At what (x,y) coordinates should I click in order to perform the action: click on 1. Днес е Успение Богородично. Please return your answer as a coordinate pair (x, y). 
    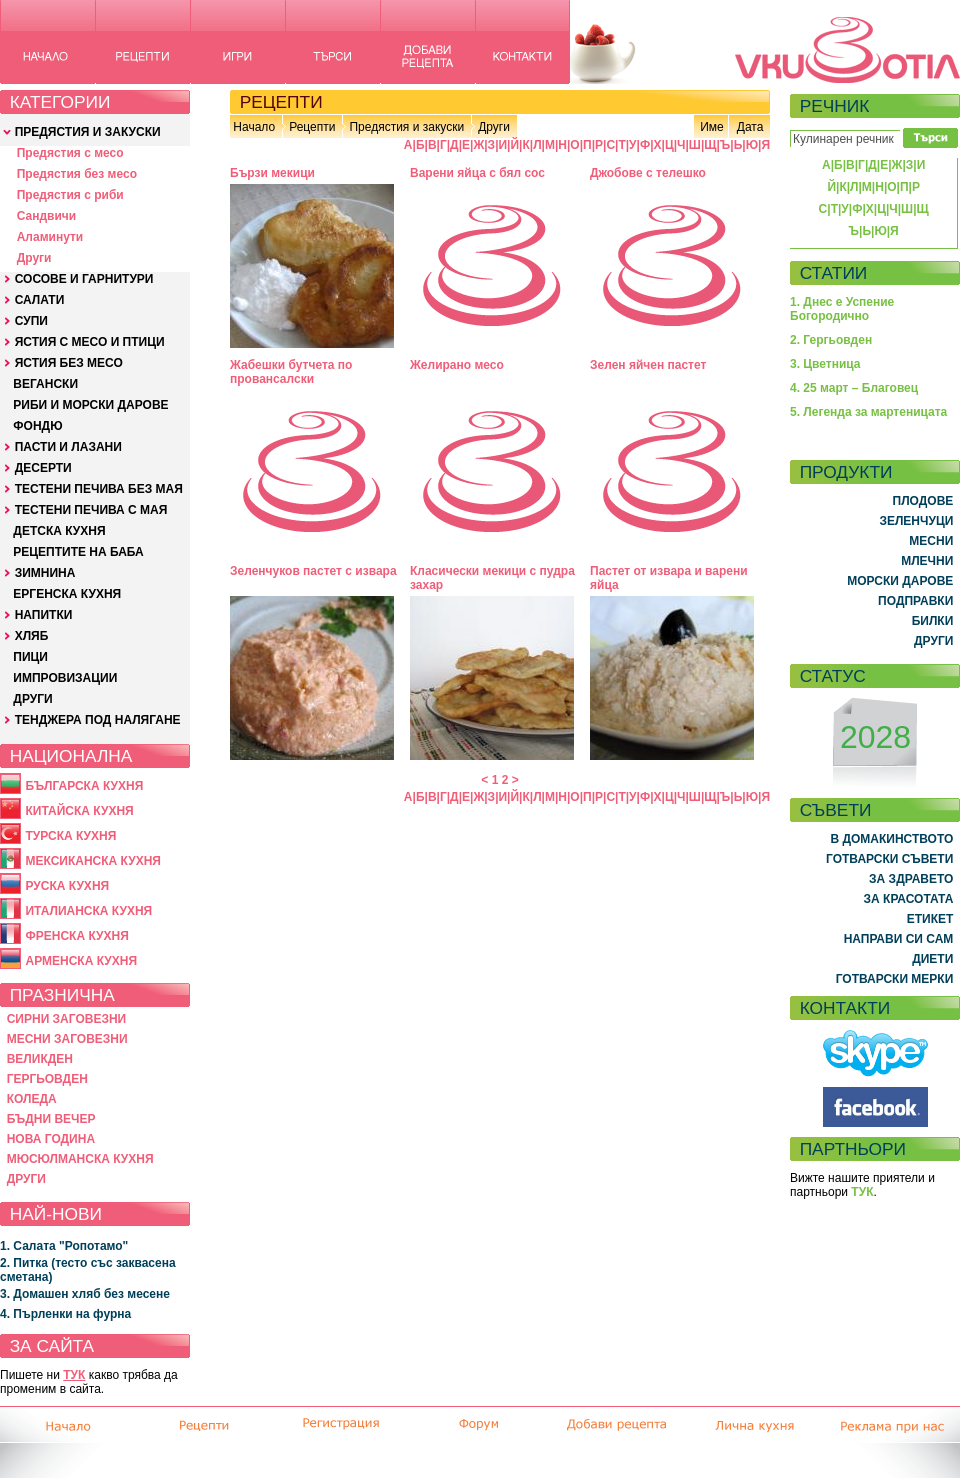
    Looking at the image, I should click on (842, 309).